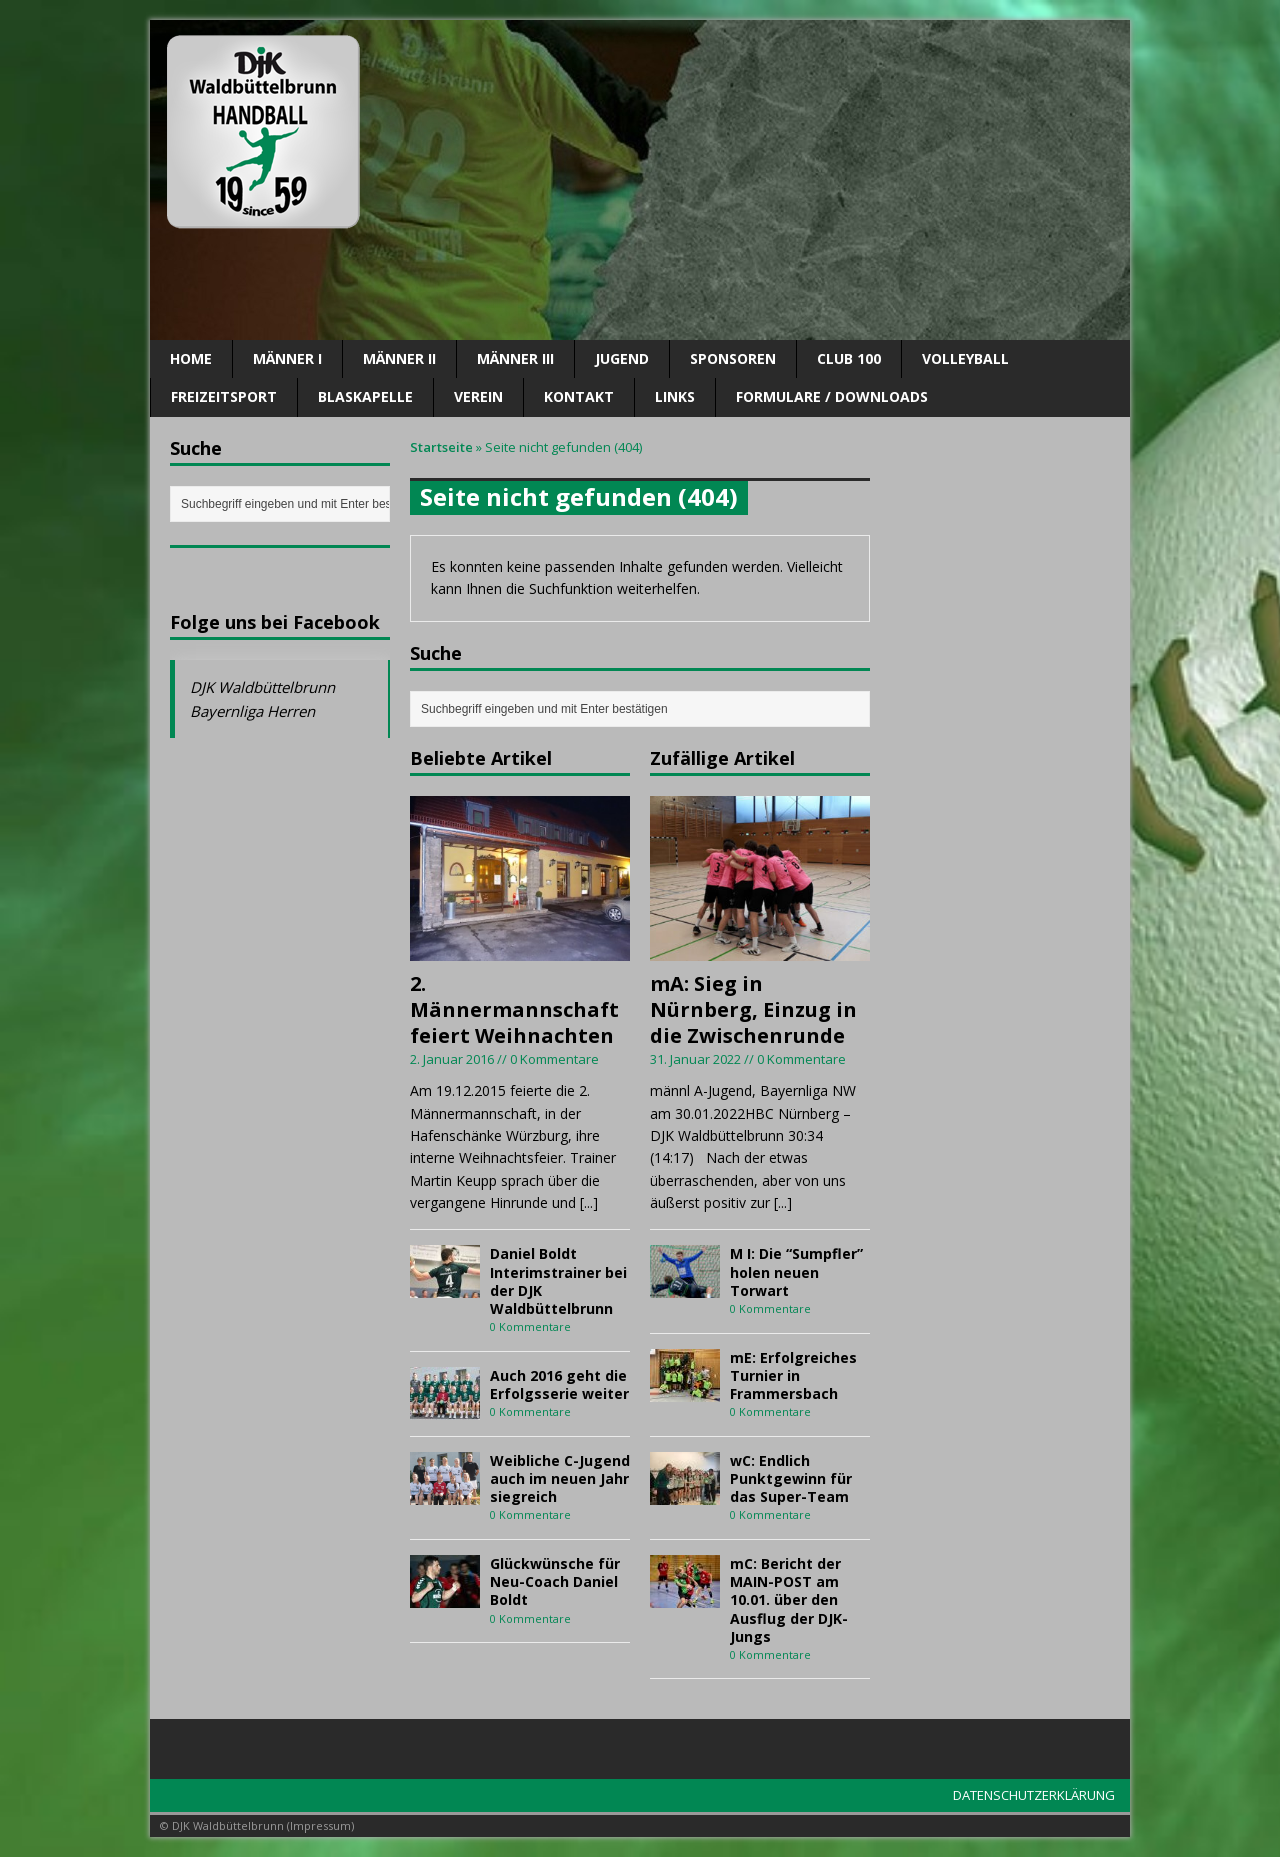 This screenshot has width=1280, height=1857. I want to click on Daniel Boldt Interimstrainer bei der DJK Waldbüttelbrunn, so click(558, 1281).